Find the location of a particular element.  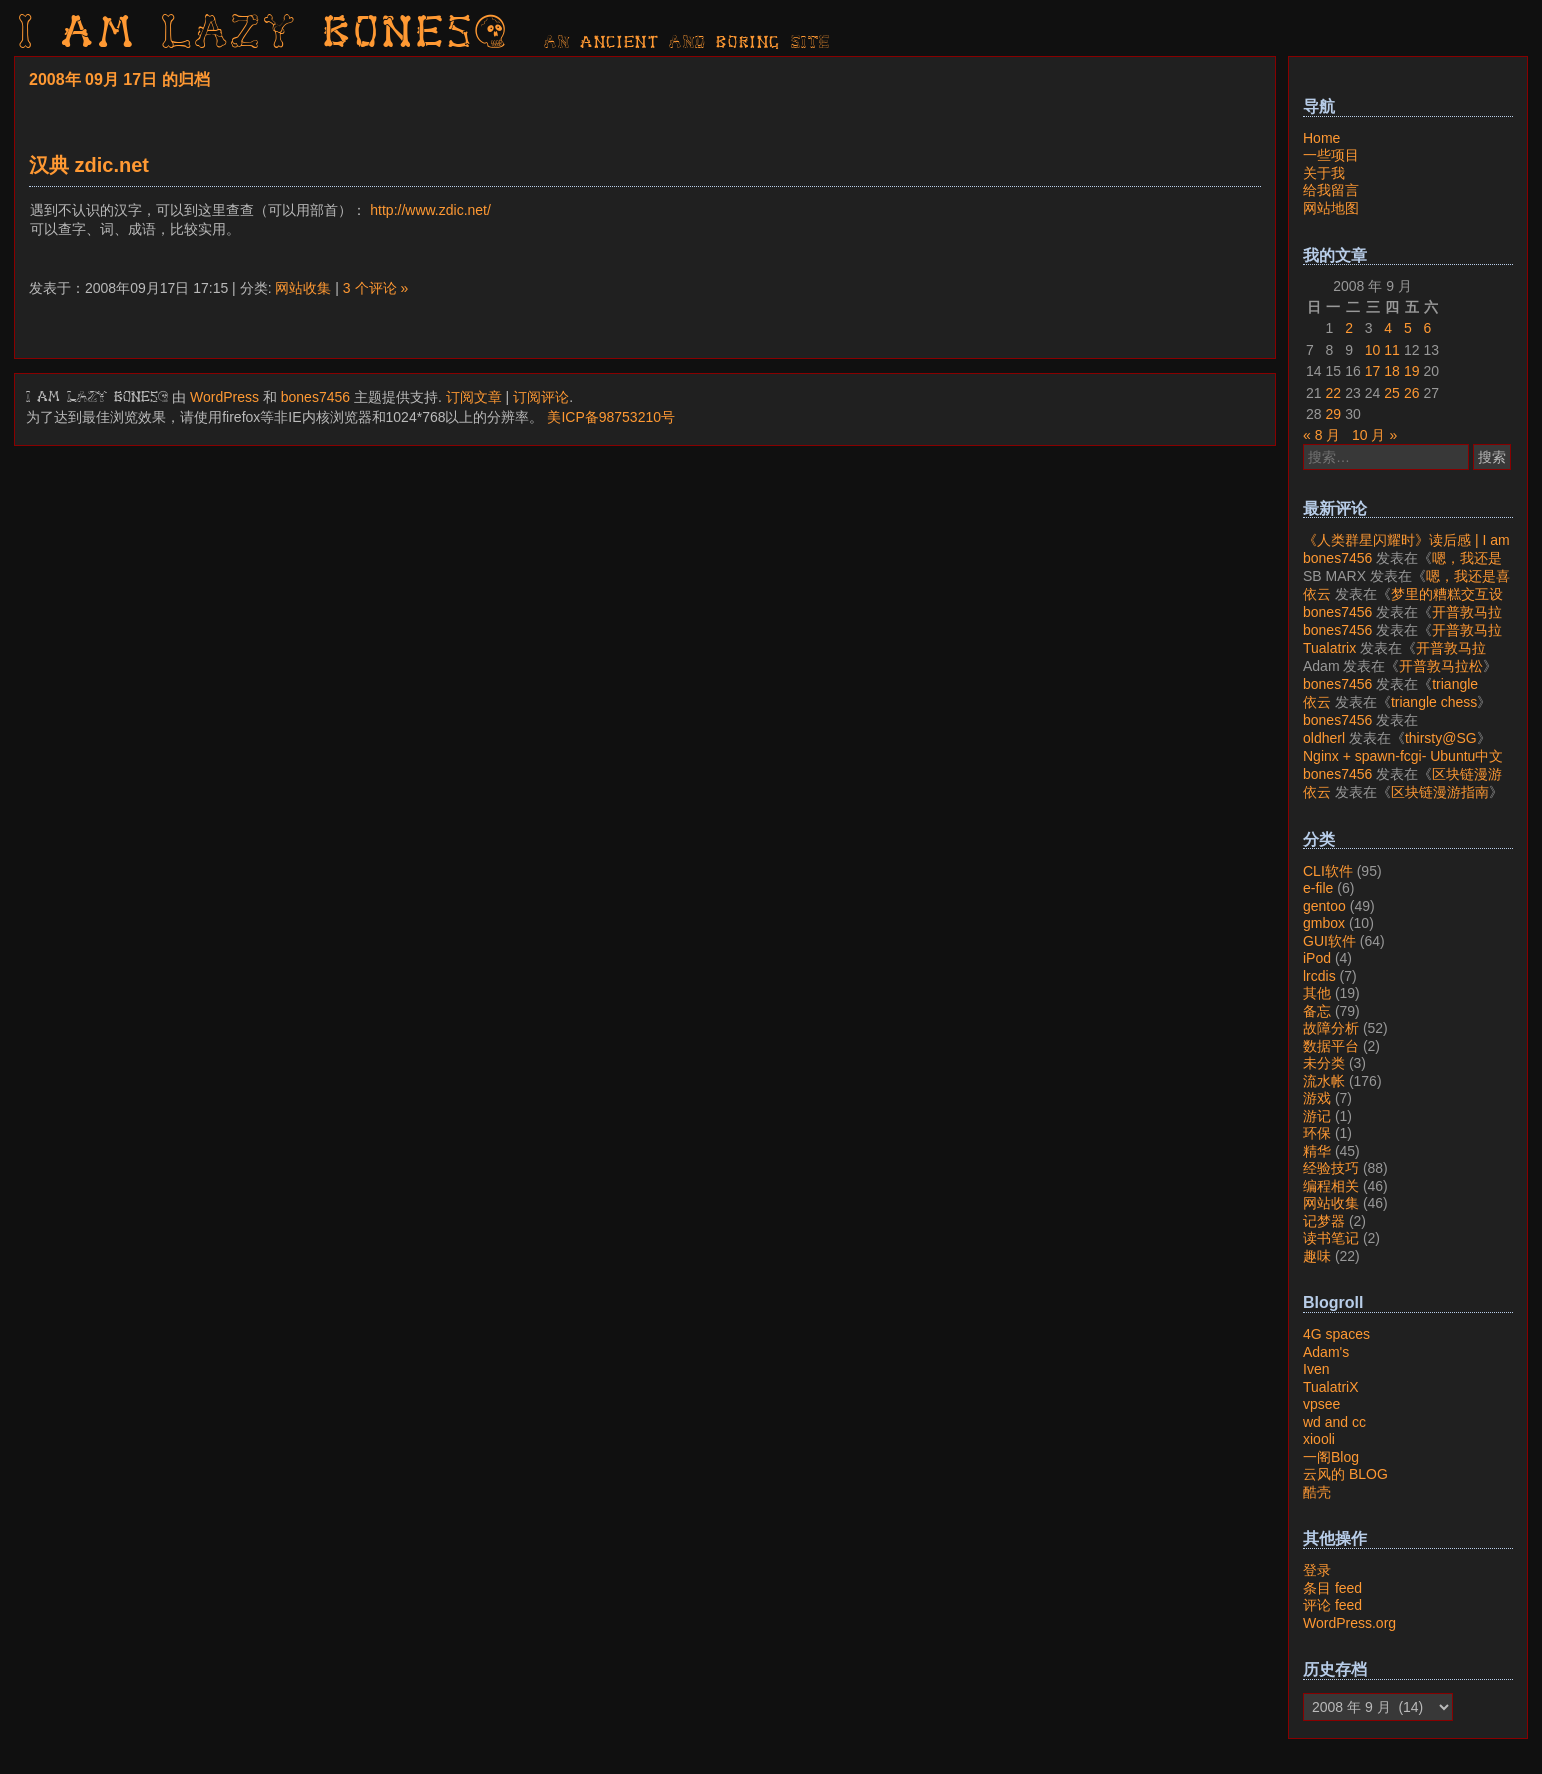

网站地图 is located at coordinates (1331, 208).